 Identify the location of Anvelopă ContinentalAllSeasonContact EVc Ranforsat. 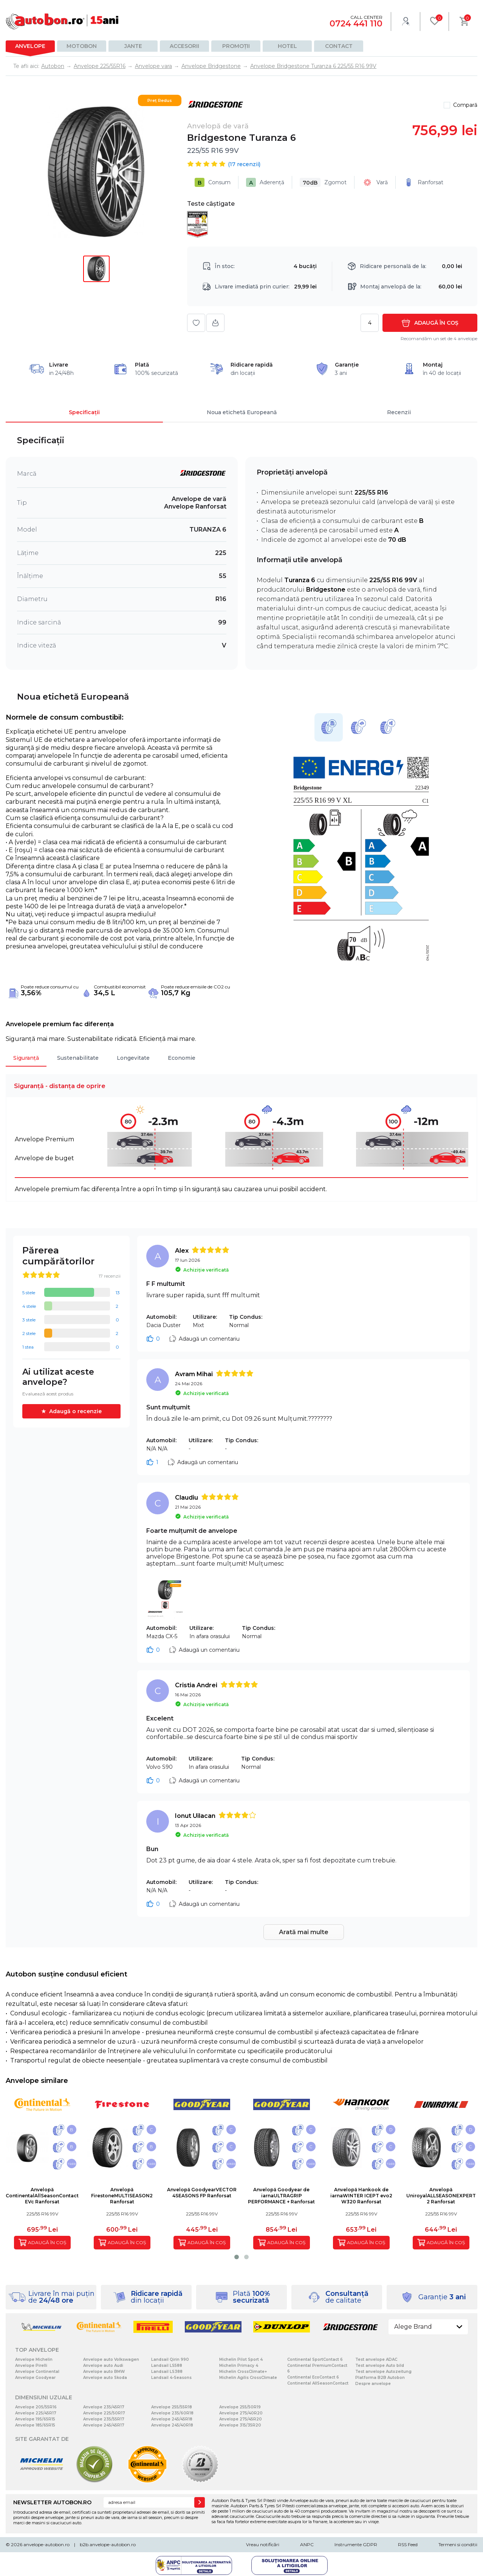
(42, 2195).